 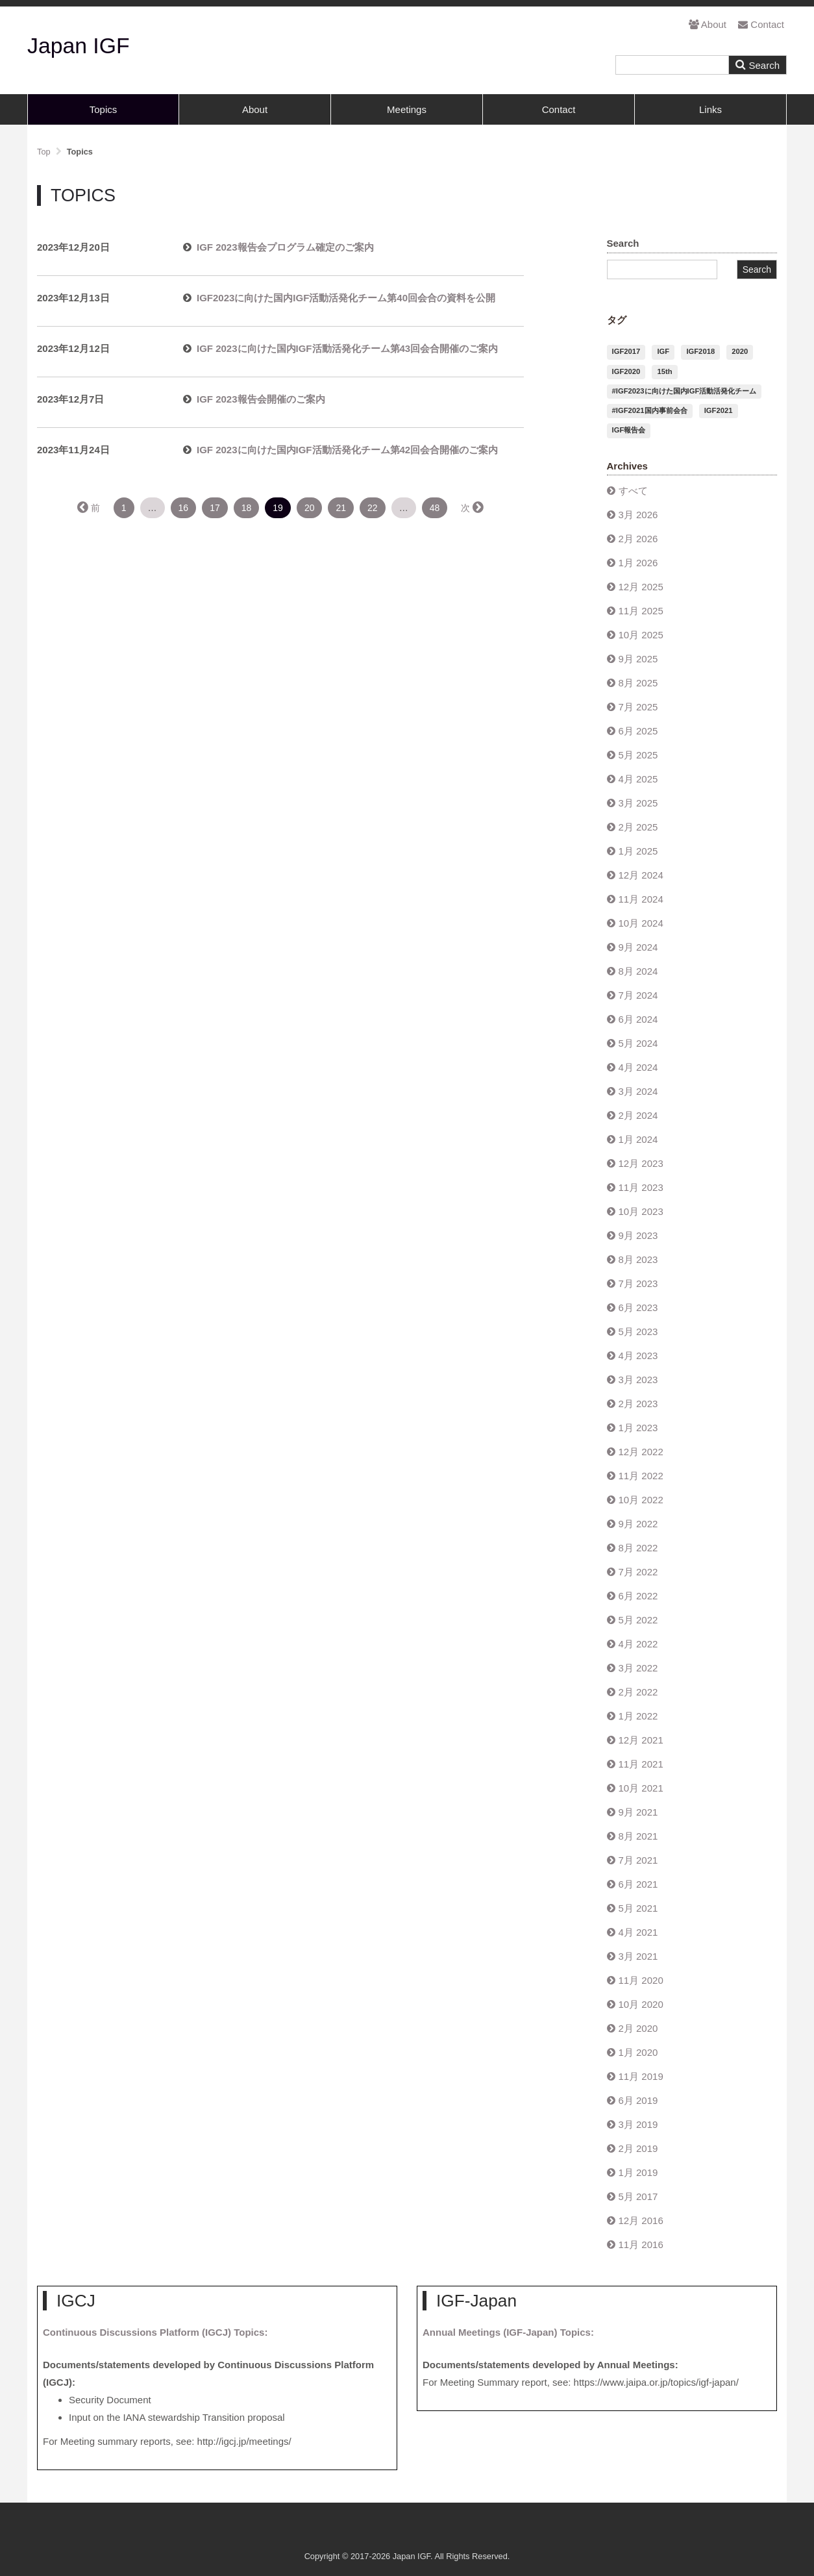 What do you see at coordinates (710, 109) in the screenshot?
I see `Links` at bounding box center [710, 109].